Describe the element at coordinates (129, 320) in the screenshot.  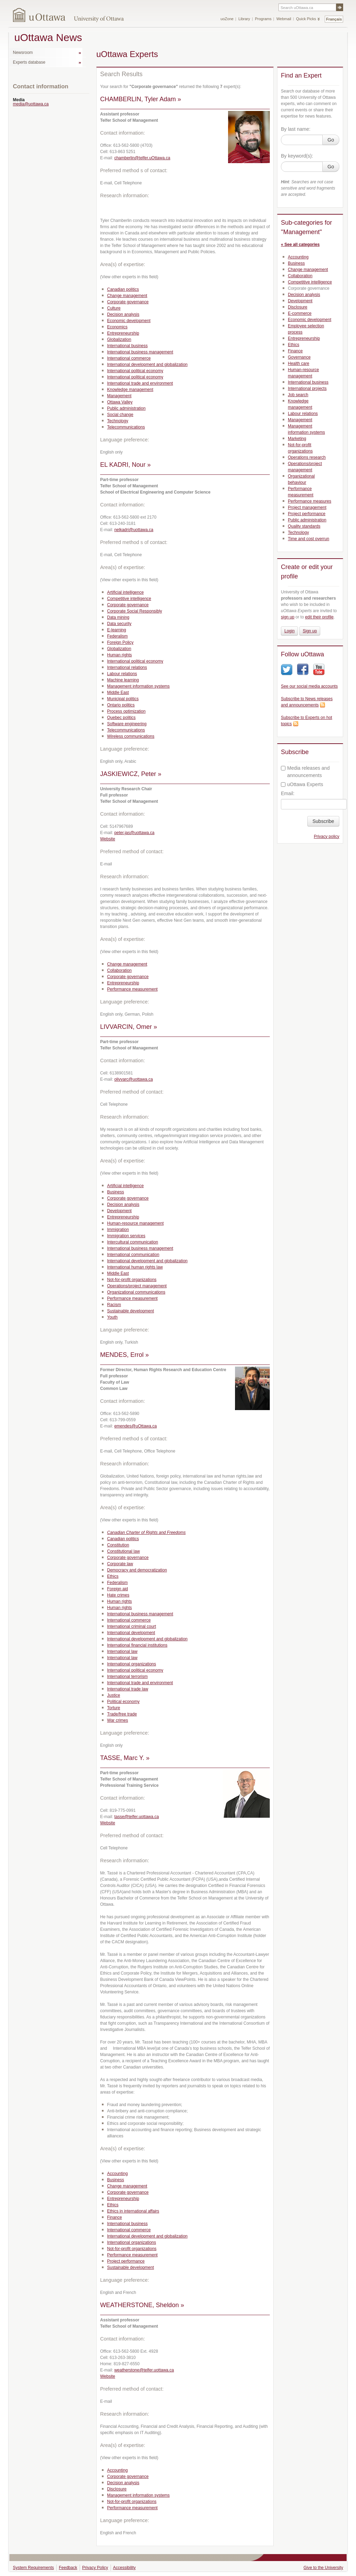
I see `Economic development` at that location.